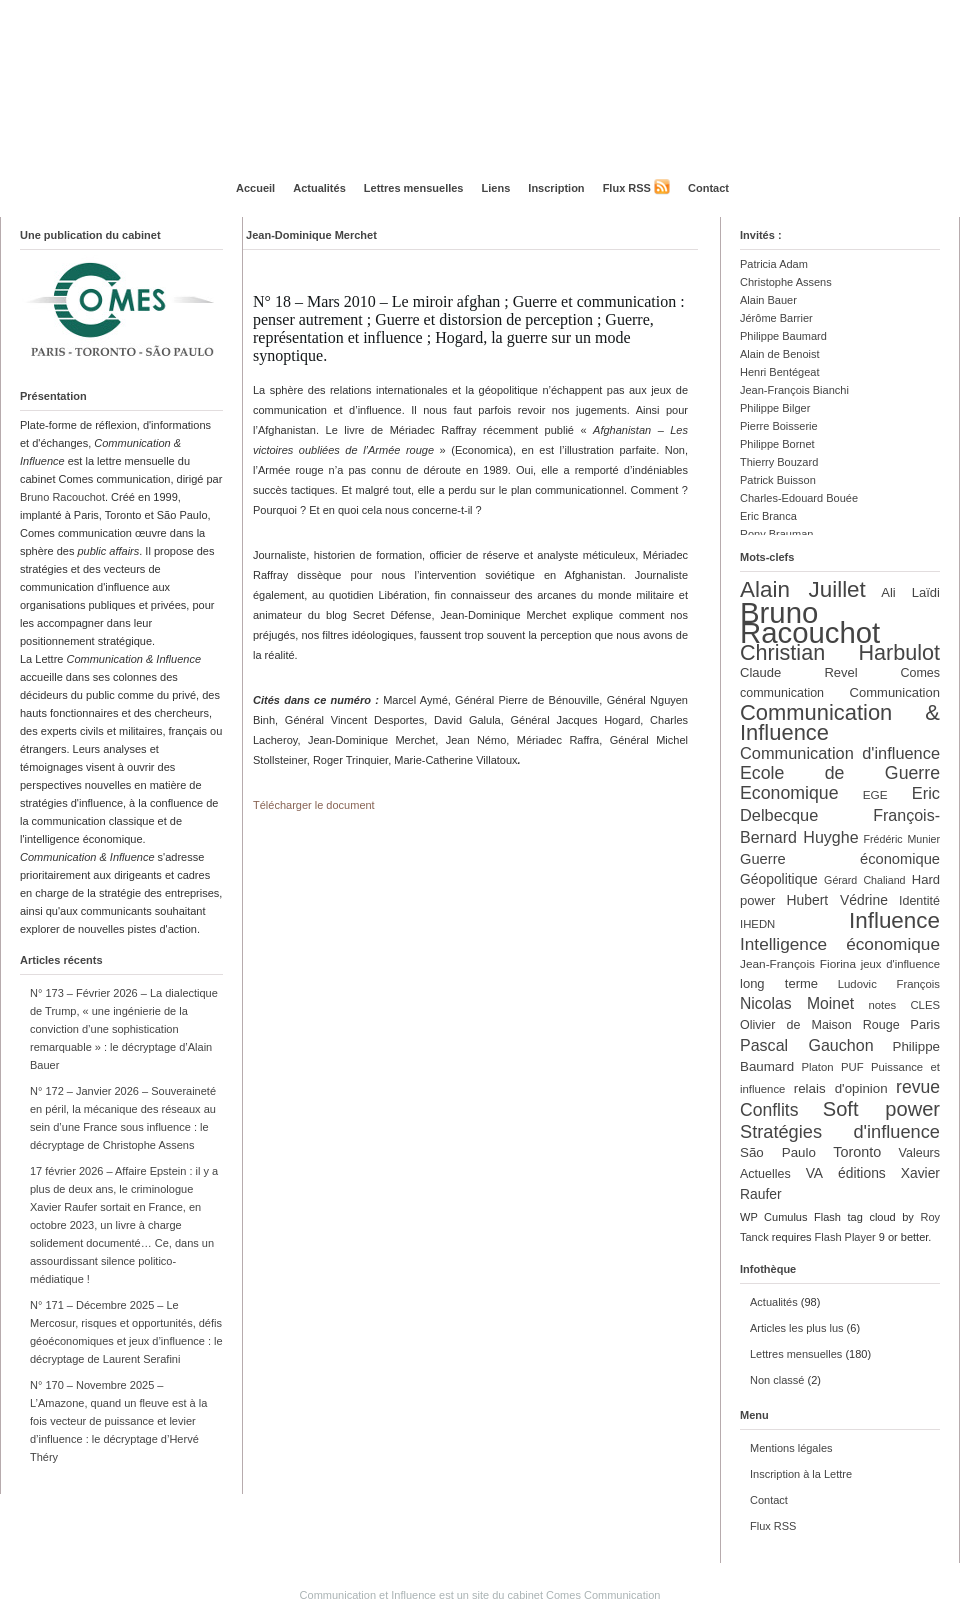 The image size is (960, 1614). What do you see at coordinates (496, 188) in the screenshot?
I see `Liens` at bounding box center [496, 188].